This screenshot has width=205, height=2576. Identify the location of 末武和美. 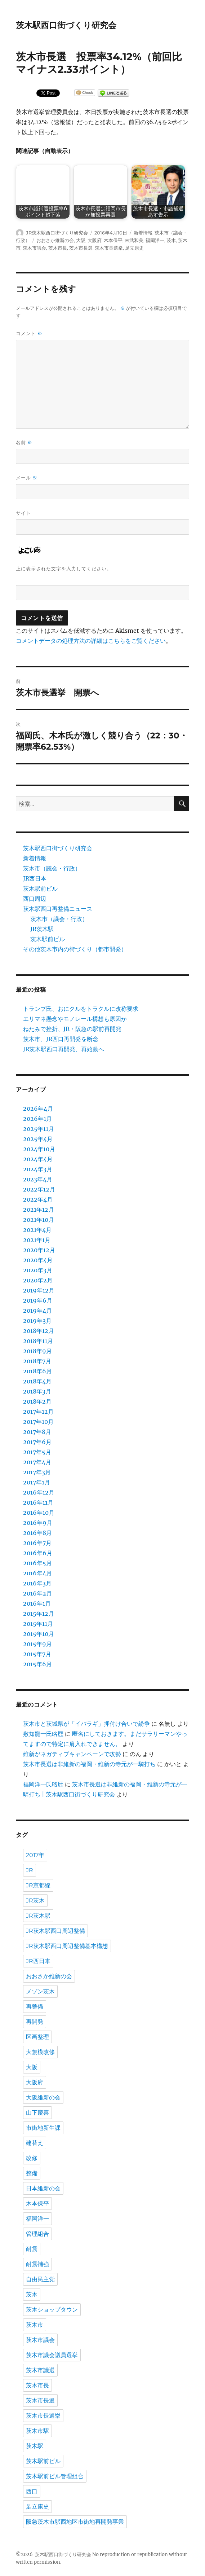
(134, 240).